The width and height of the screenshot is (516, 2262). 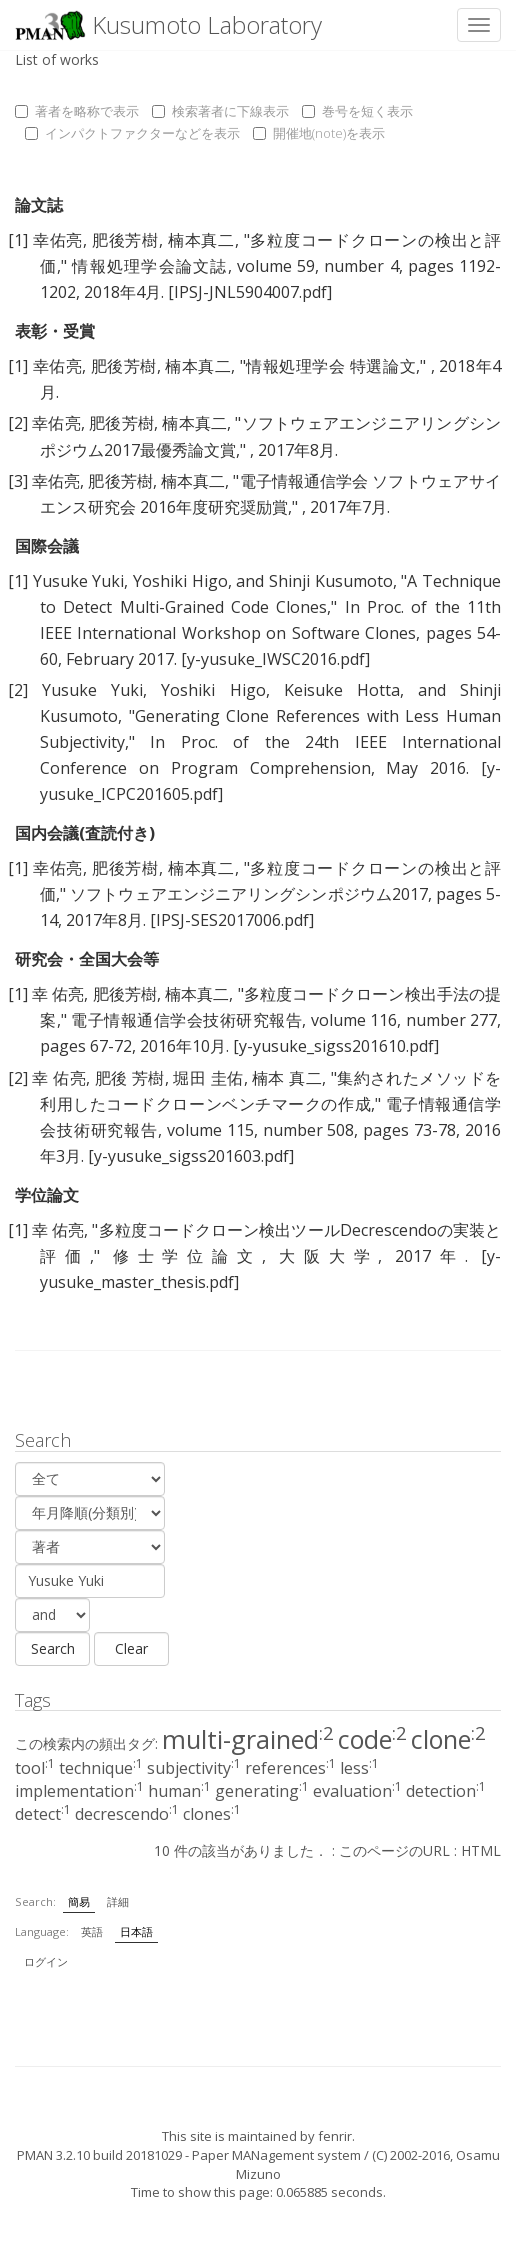 I want to click on code, so click(x=372, y=1739).